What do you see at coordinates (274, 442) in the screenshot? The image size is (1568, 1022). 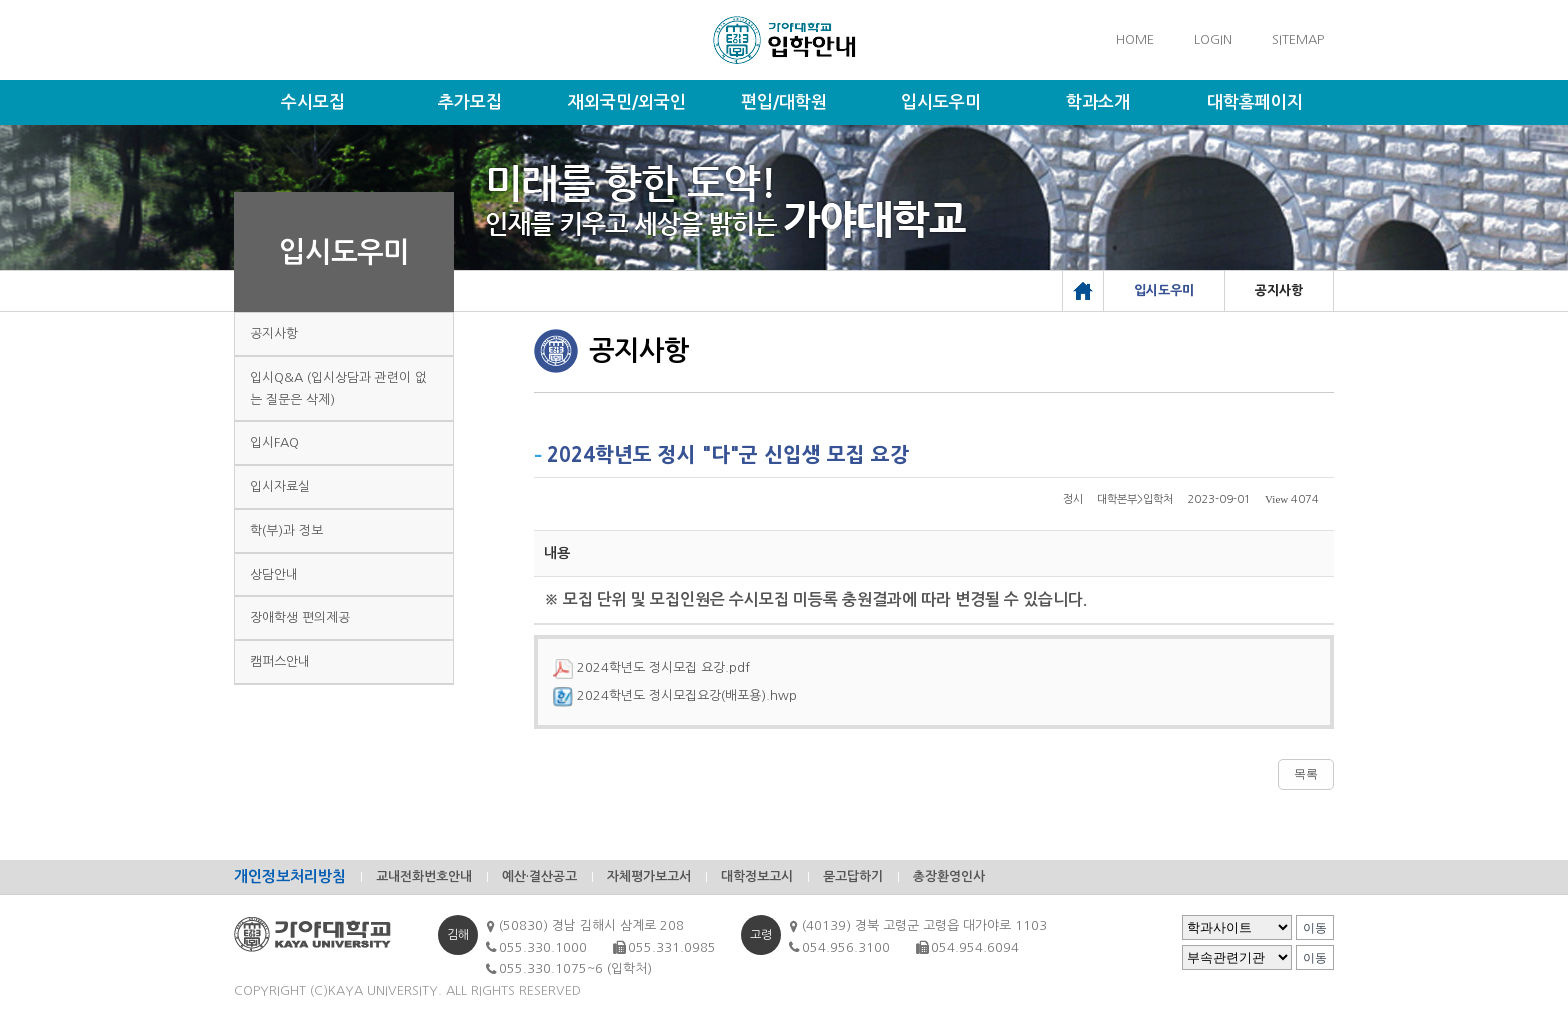 I see `입시FAQ` at bounding box center [274, 442].